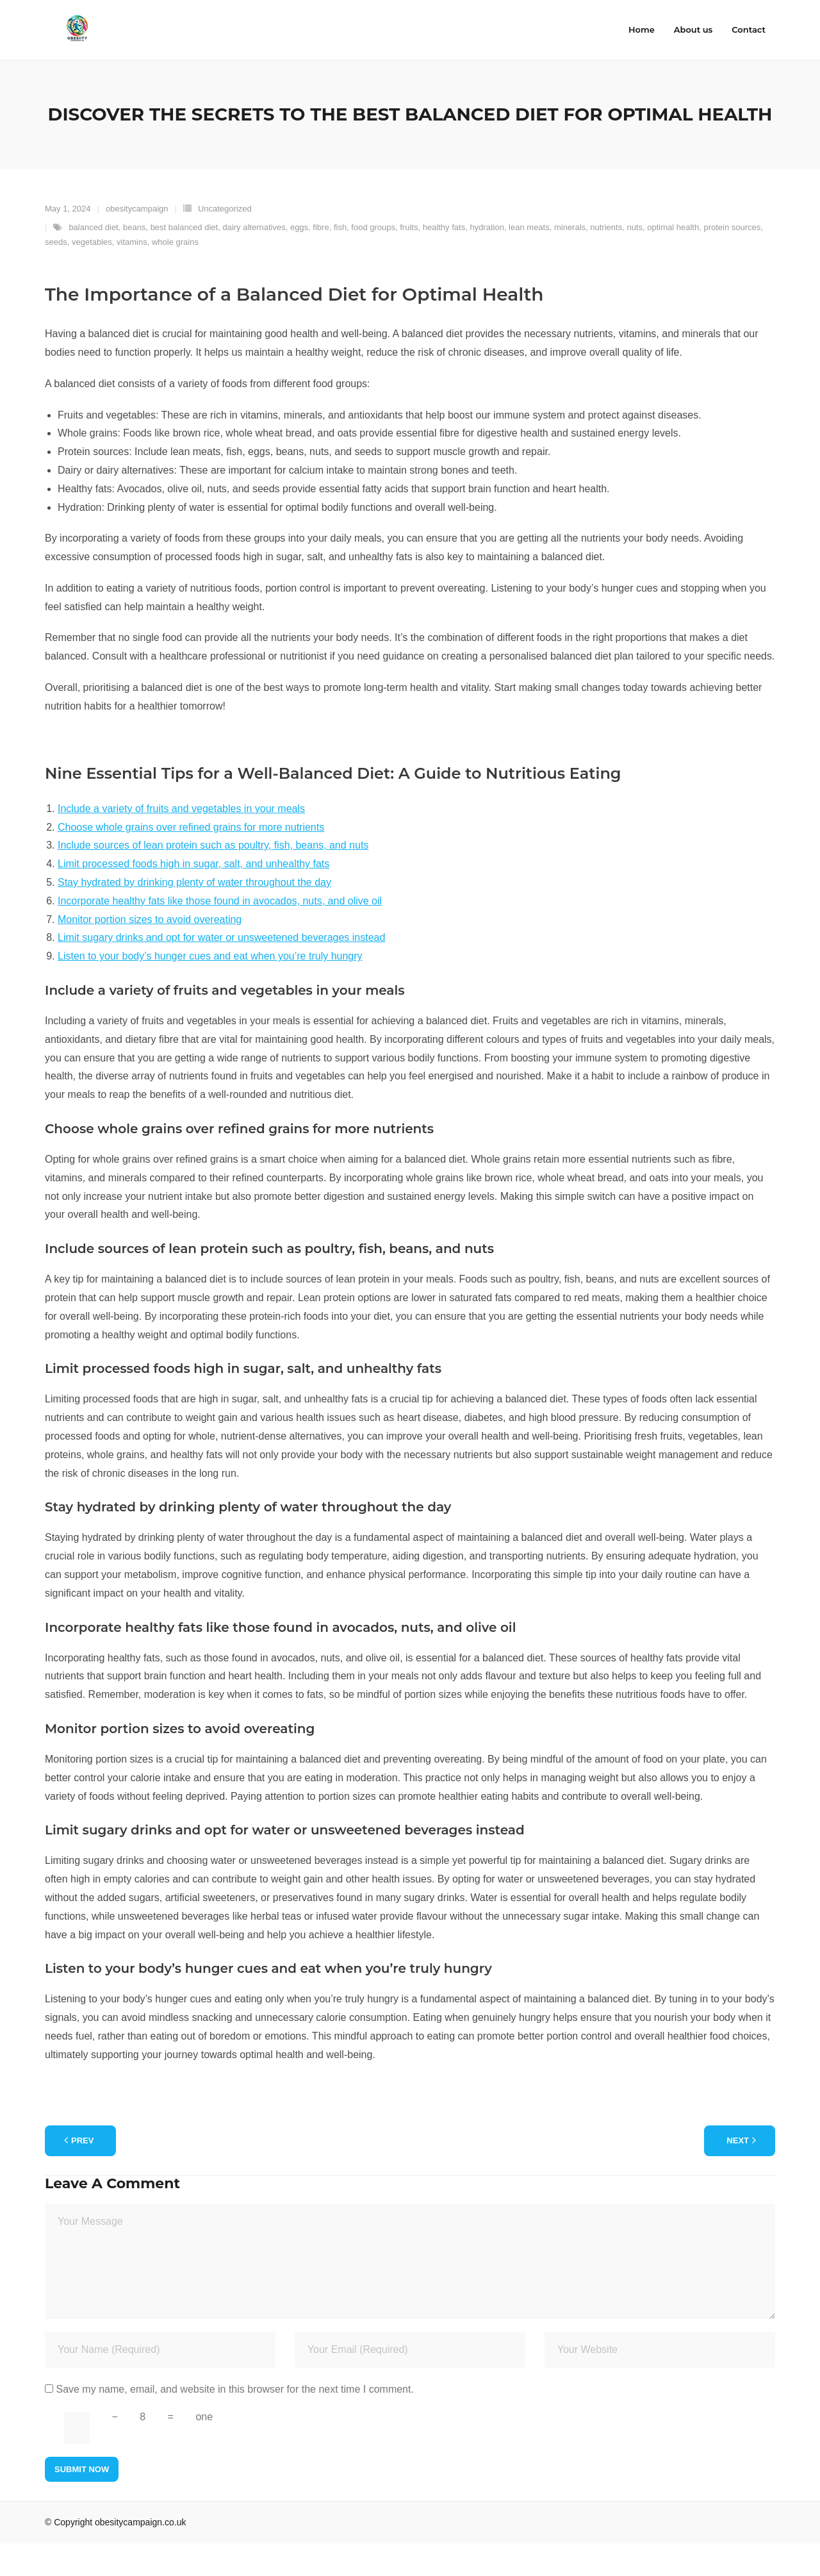  What do you see at coordinates (175, 274) in the screenshot?
I see `whole grains` at bounding box center [175, 274].